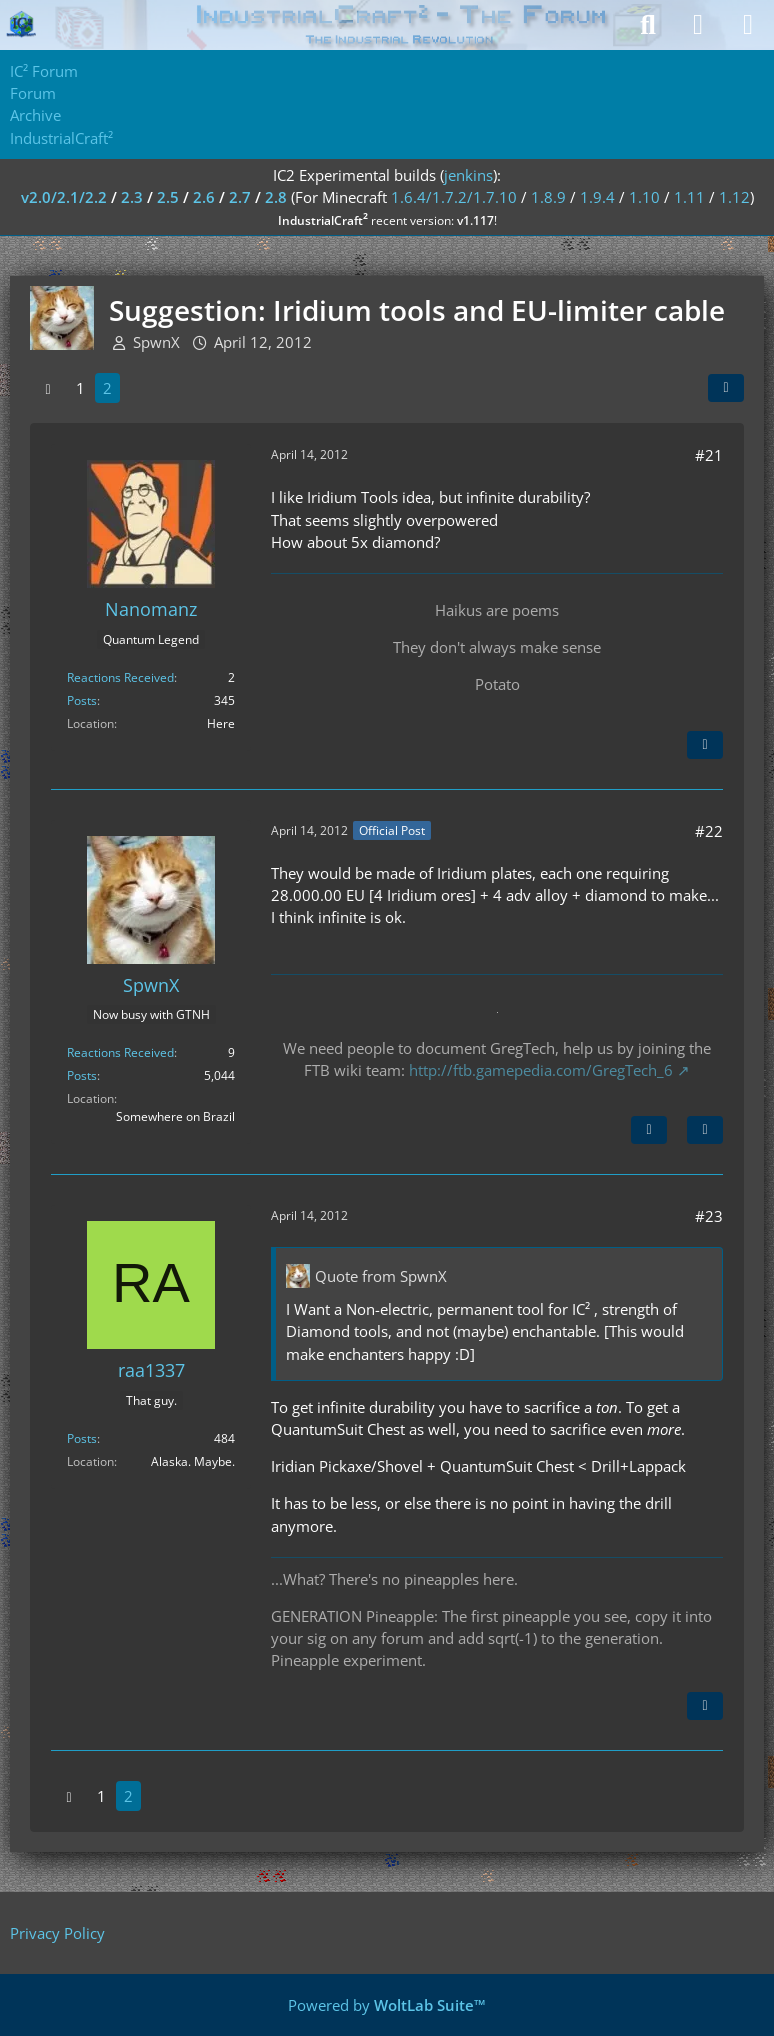 This screenshot has height=2036, width=774. Describe the element at coordinates (80, 388) in the screenshot. I see `1 [Page 1]` at that location.